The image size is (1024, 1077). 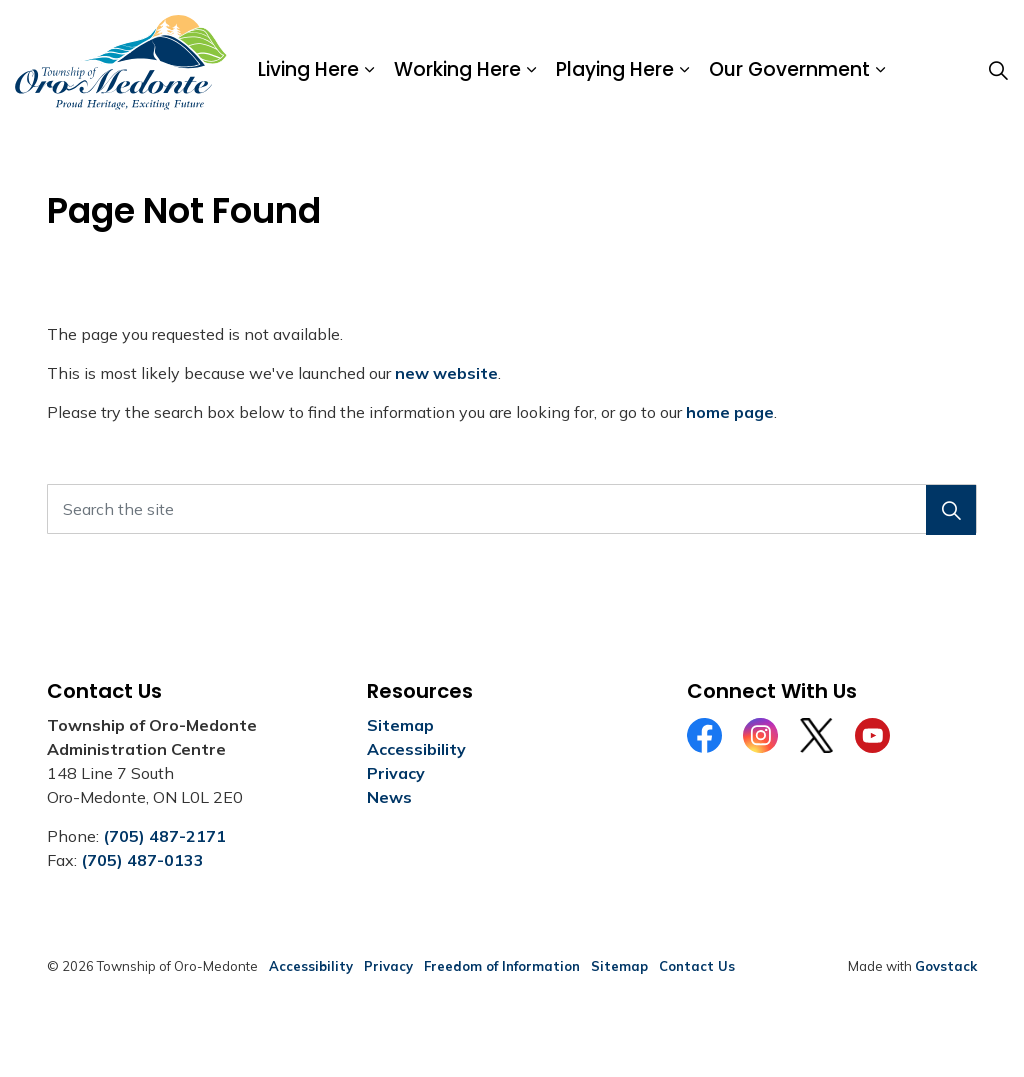 What do you see at coordinates (730, 412) in the screenshot?
I see `home page` at bounding box center [730, 412].